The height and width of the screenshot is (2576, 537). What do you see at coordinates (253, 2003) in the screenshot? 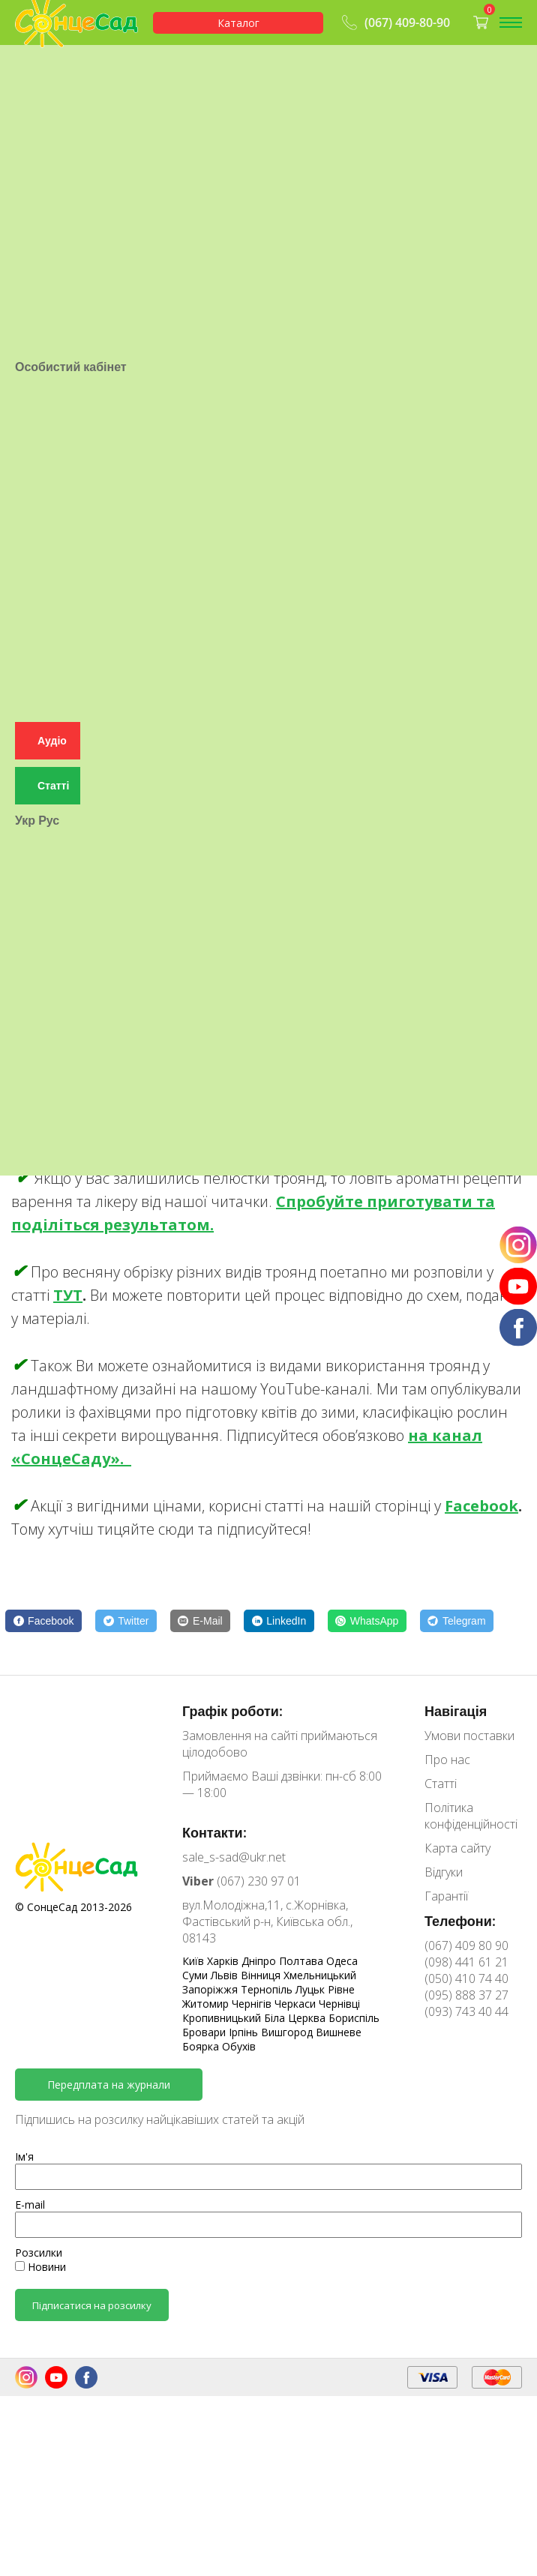
I see `Чернігів` at bounding box center [253, 2003].